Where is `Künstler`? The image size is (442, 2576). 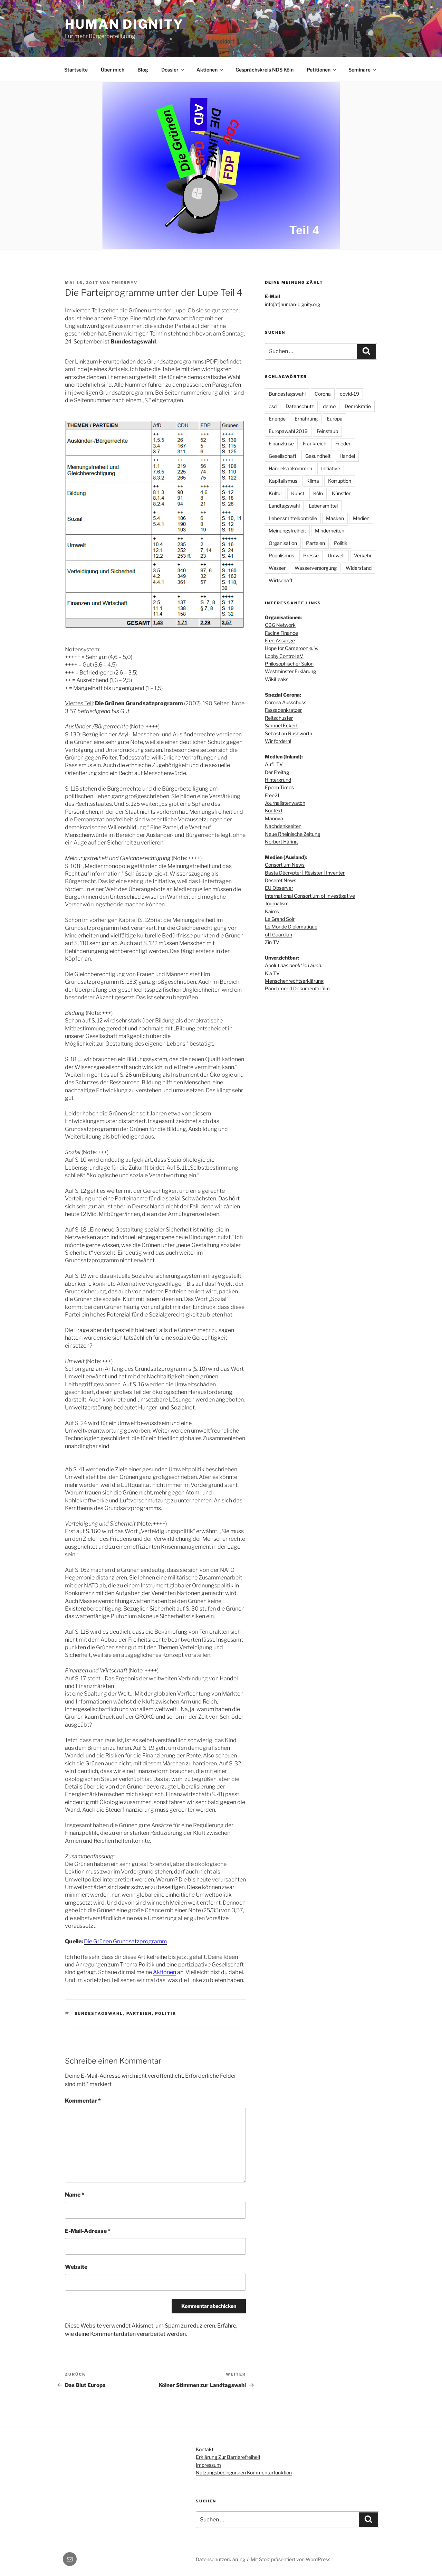 Künstler is located at coordinates (341, 493).